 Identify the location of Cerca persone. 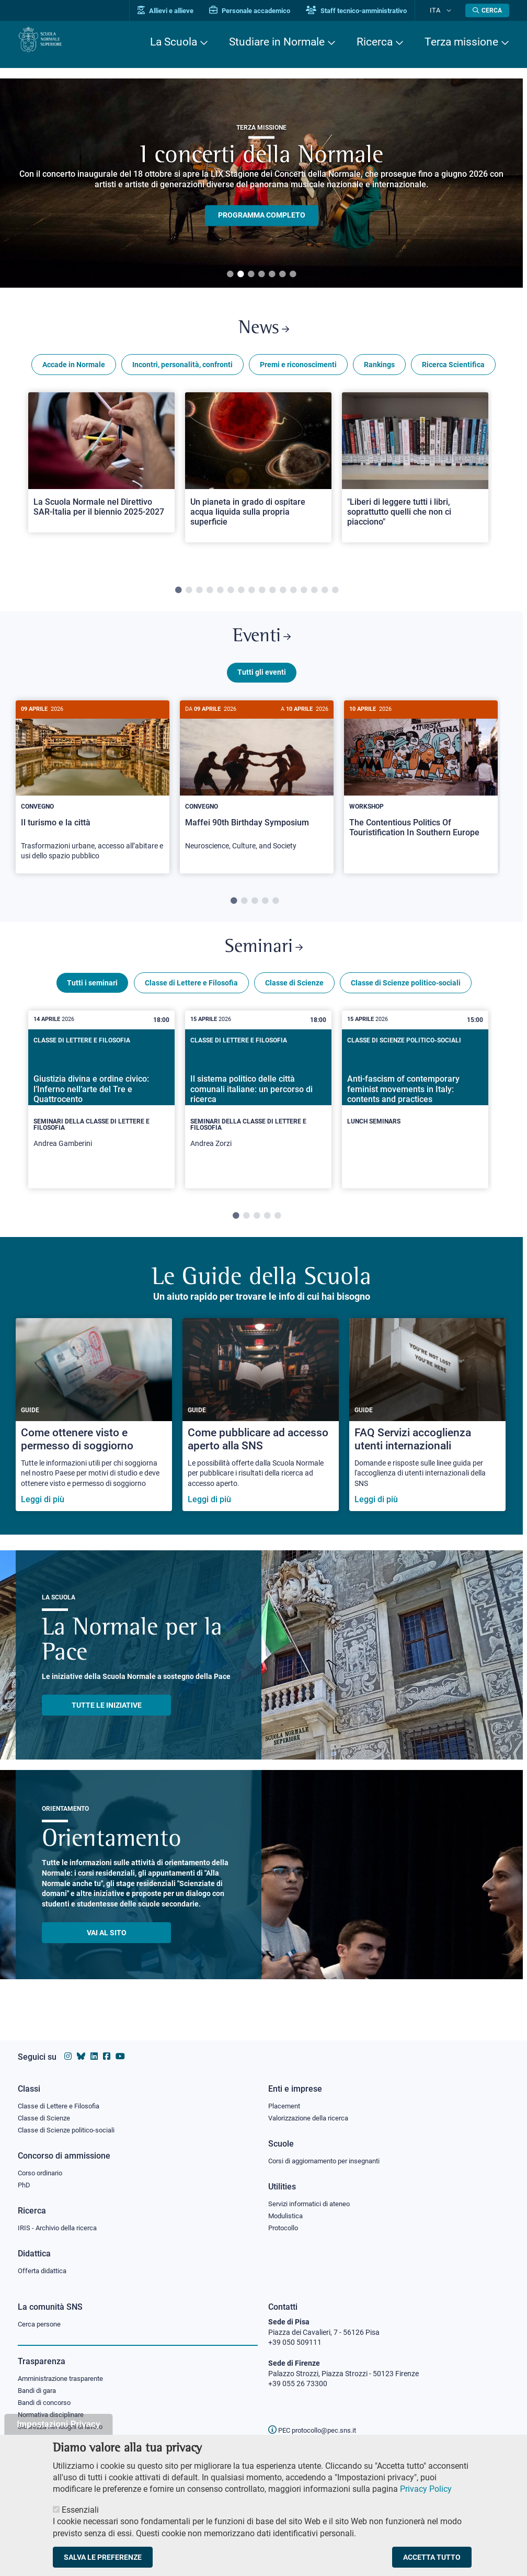
(41, 2324).